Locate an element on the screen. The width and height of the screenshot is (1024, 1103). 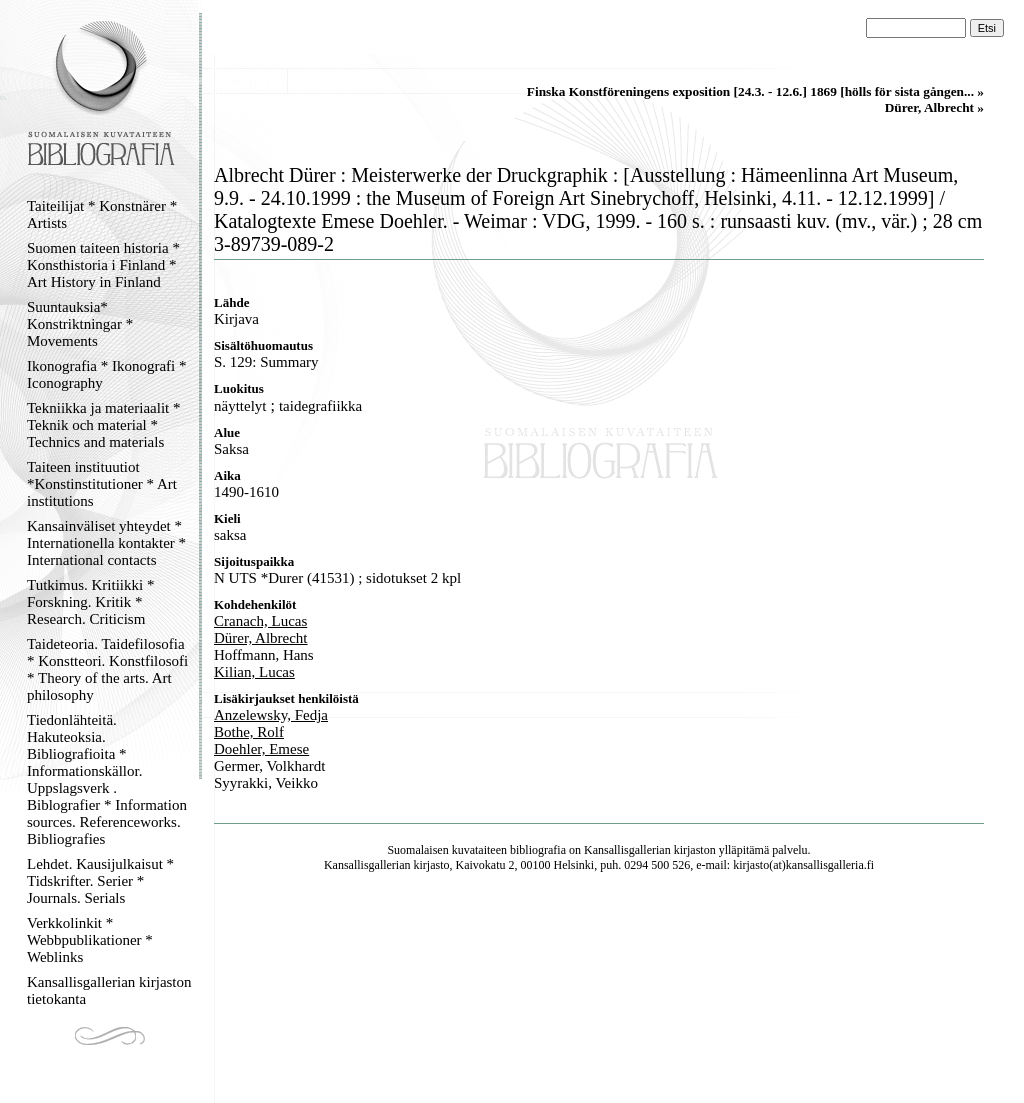
Dürer, Albrecht is located at coordinates (261, 638).